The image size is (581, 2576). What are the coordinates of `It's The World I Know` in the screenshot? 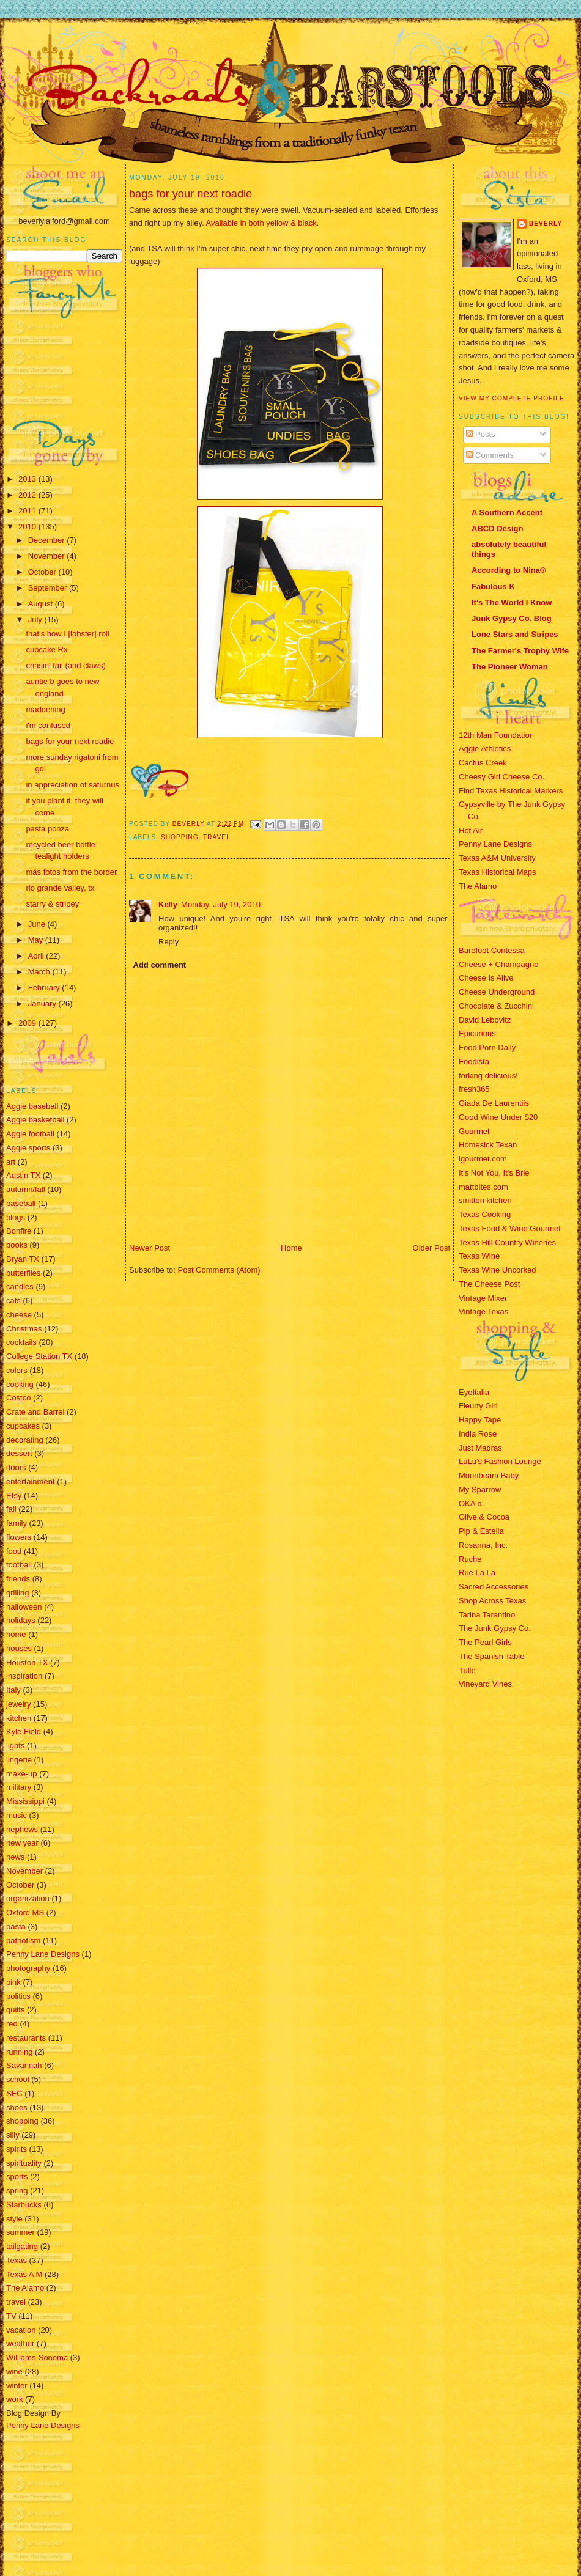 It's located at (512, 602).